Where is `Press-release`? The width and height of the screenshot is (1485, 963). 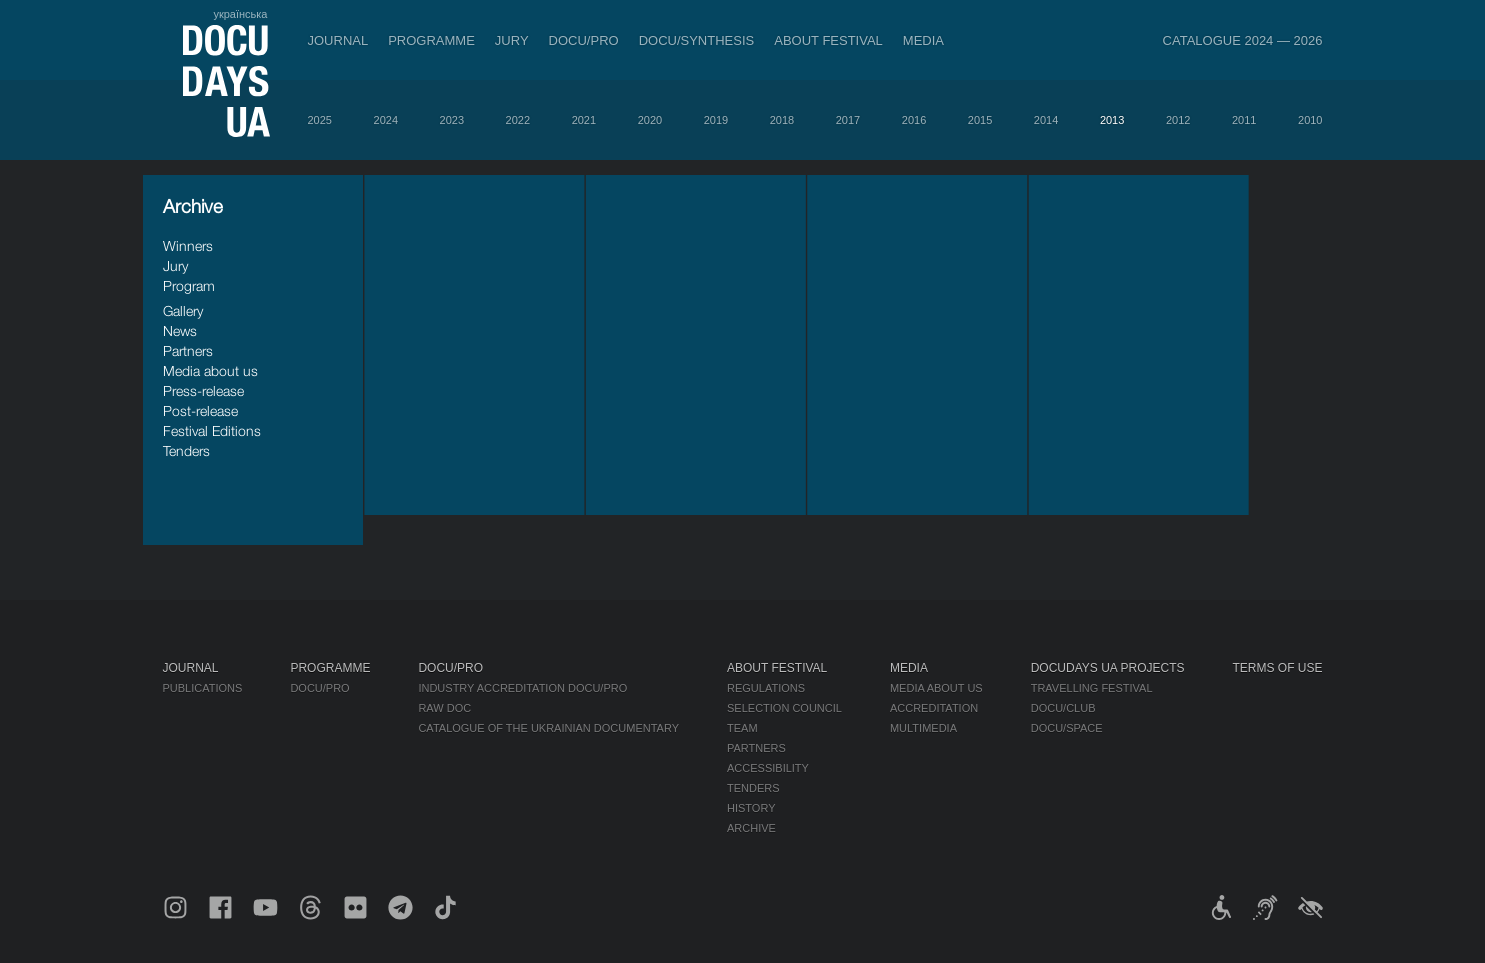
Press-release is located at coordinates (203, 390).